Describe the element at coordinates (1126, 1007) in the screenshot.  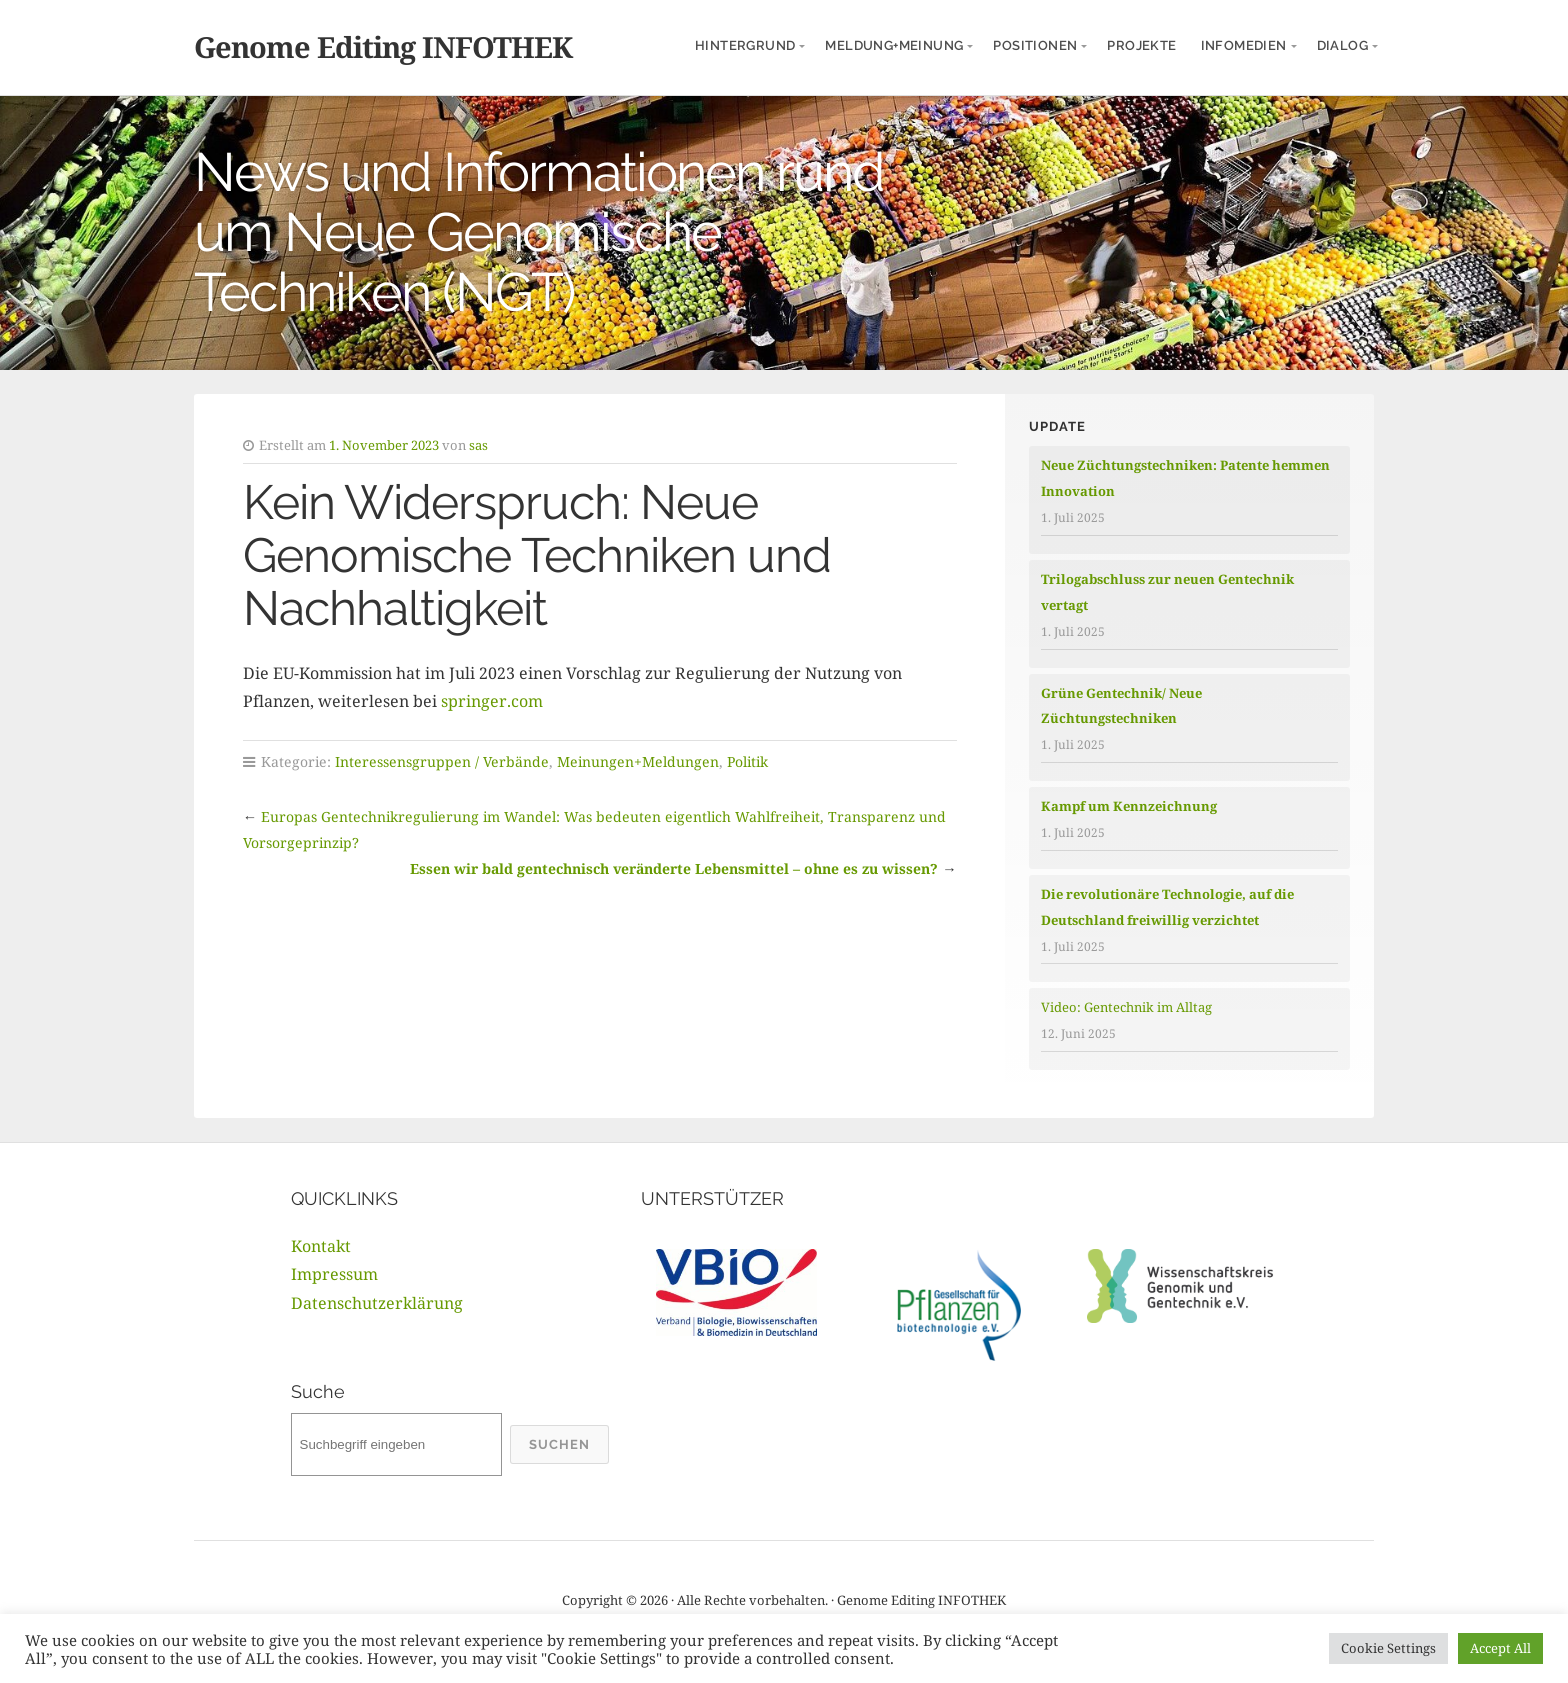
I see `Video: Gentechnik im Alltag` at that location.